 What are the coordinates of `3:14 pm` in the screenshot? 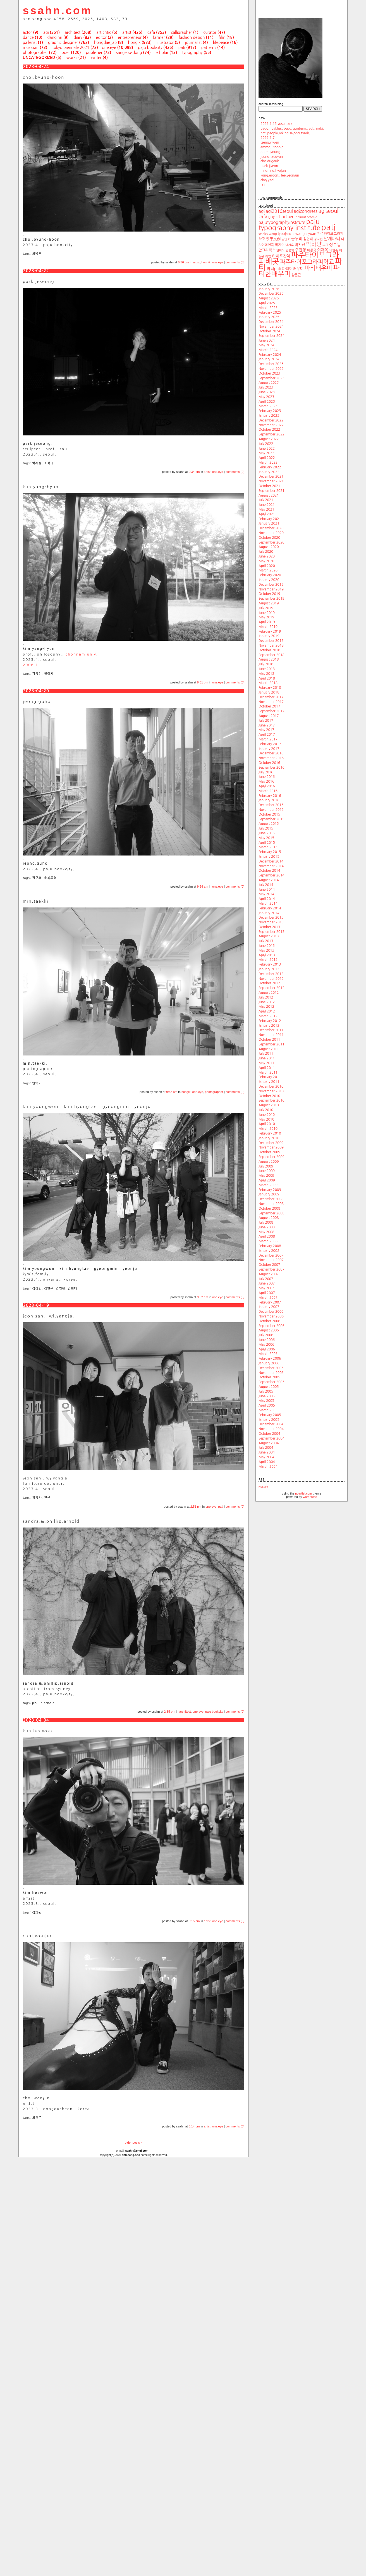 It's located at (194, 2126).